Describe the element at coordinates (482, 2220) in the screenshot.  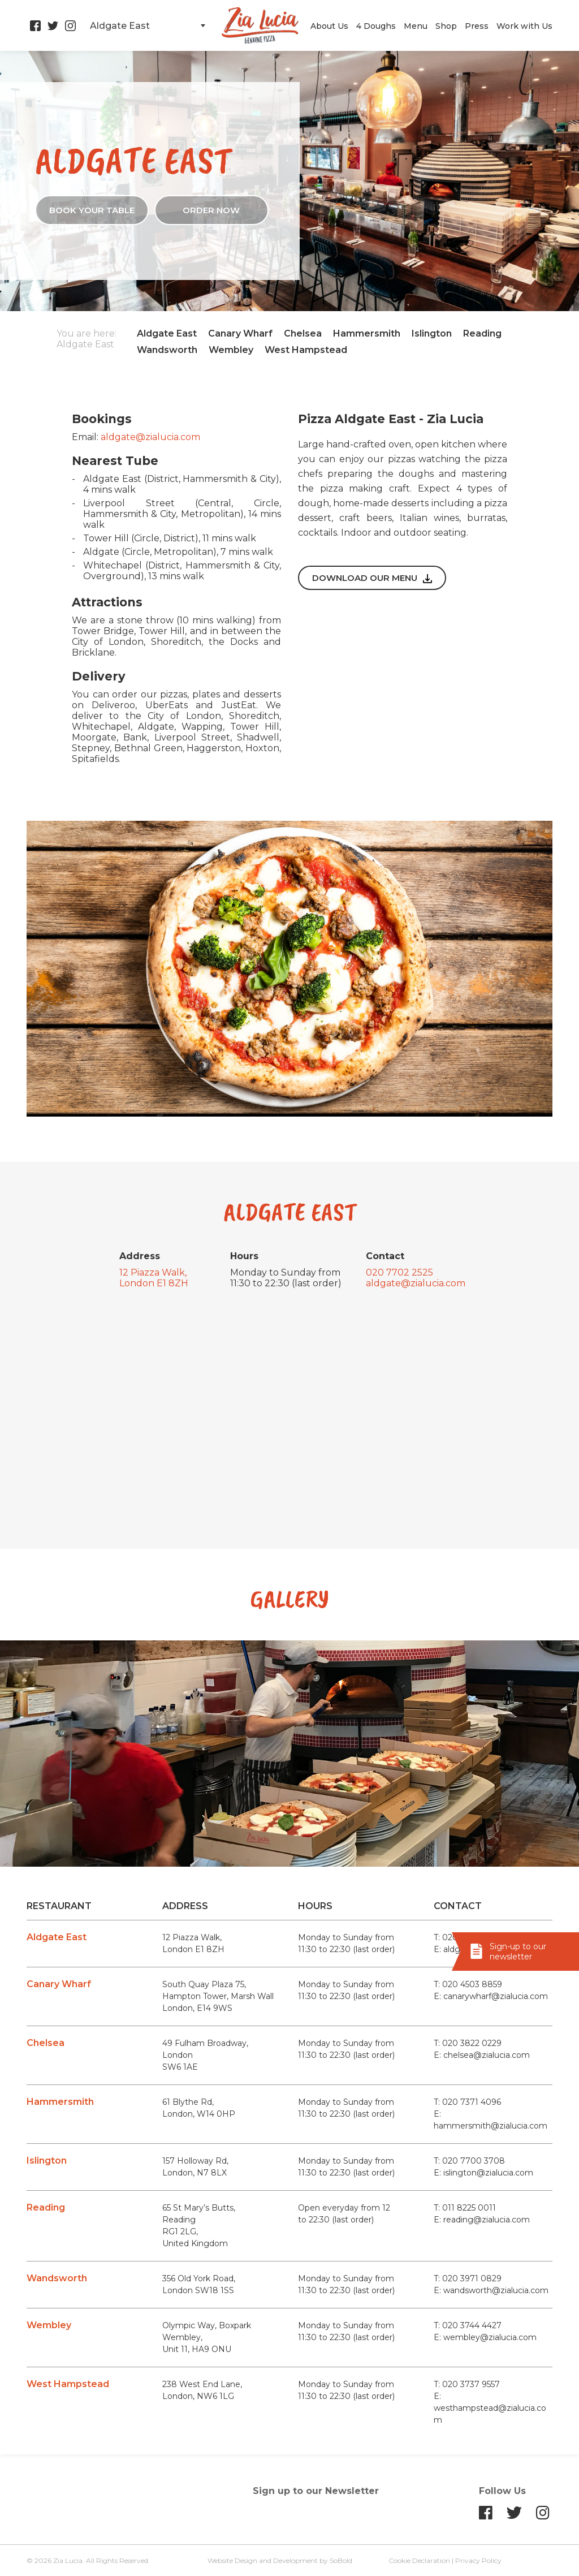
I see `E: reading@zialucia.com` at that location.